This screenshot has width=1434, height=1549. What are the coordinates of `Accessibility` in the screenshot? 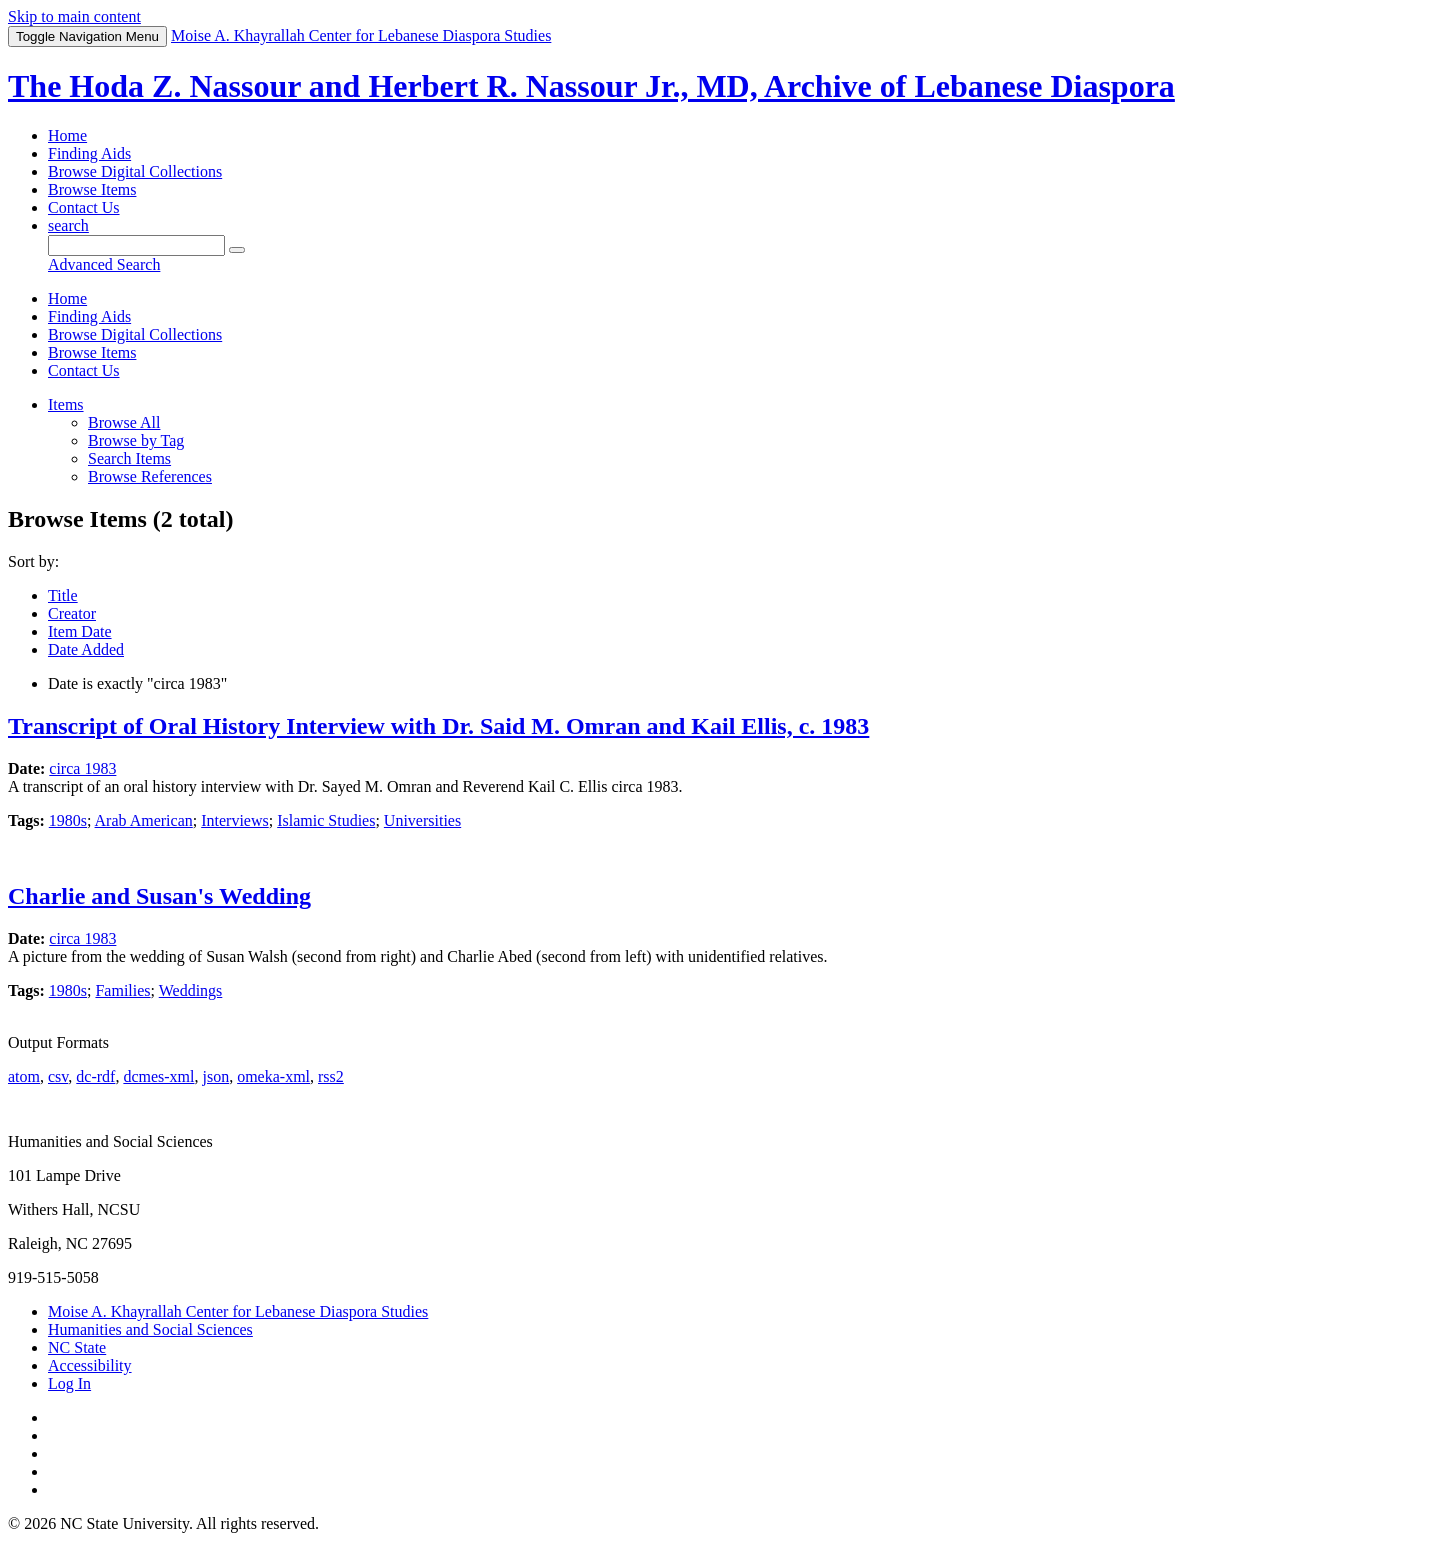 It's located at (90, 1365).